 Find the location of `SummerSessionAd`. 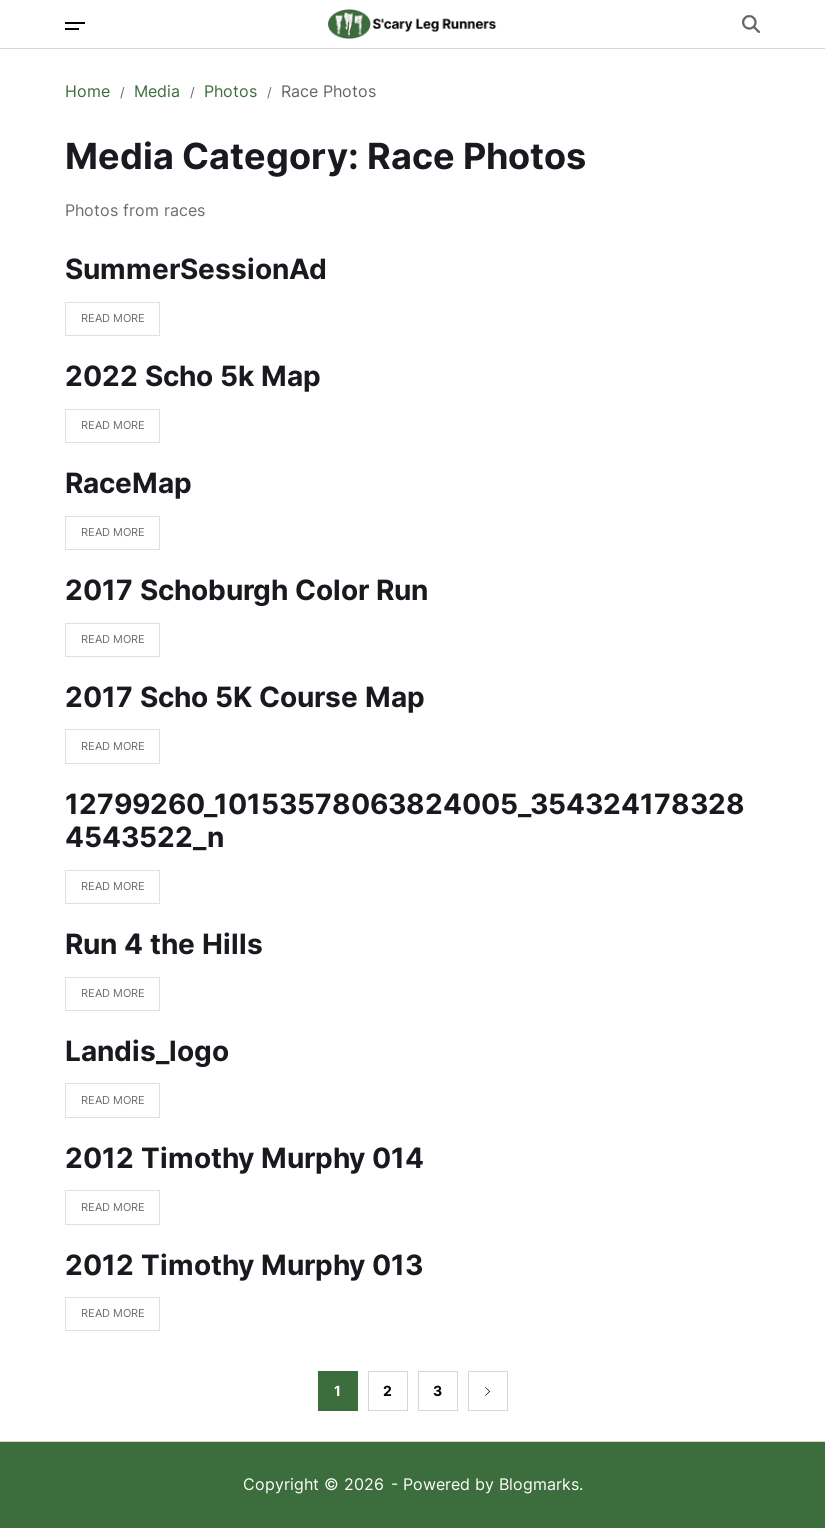

SummerSessionAd is located at coordinates (196, 269).